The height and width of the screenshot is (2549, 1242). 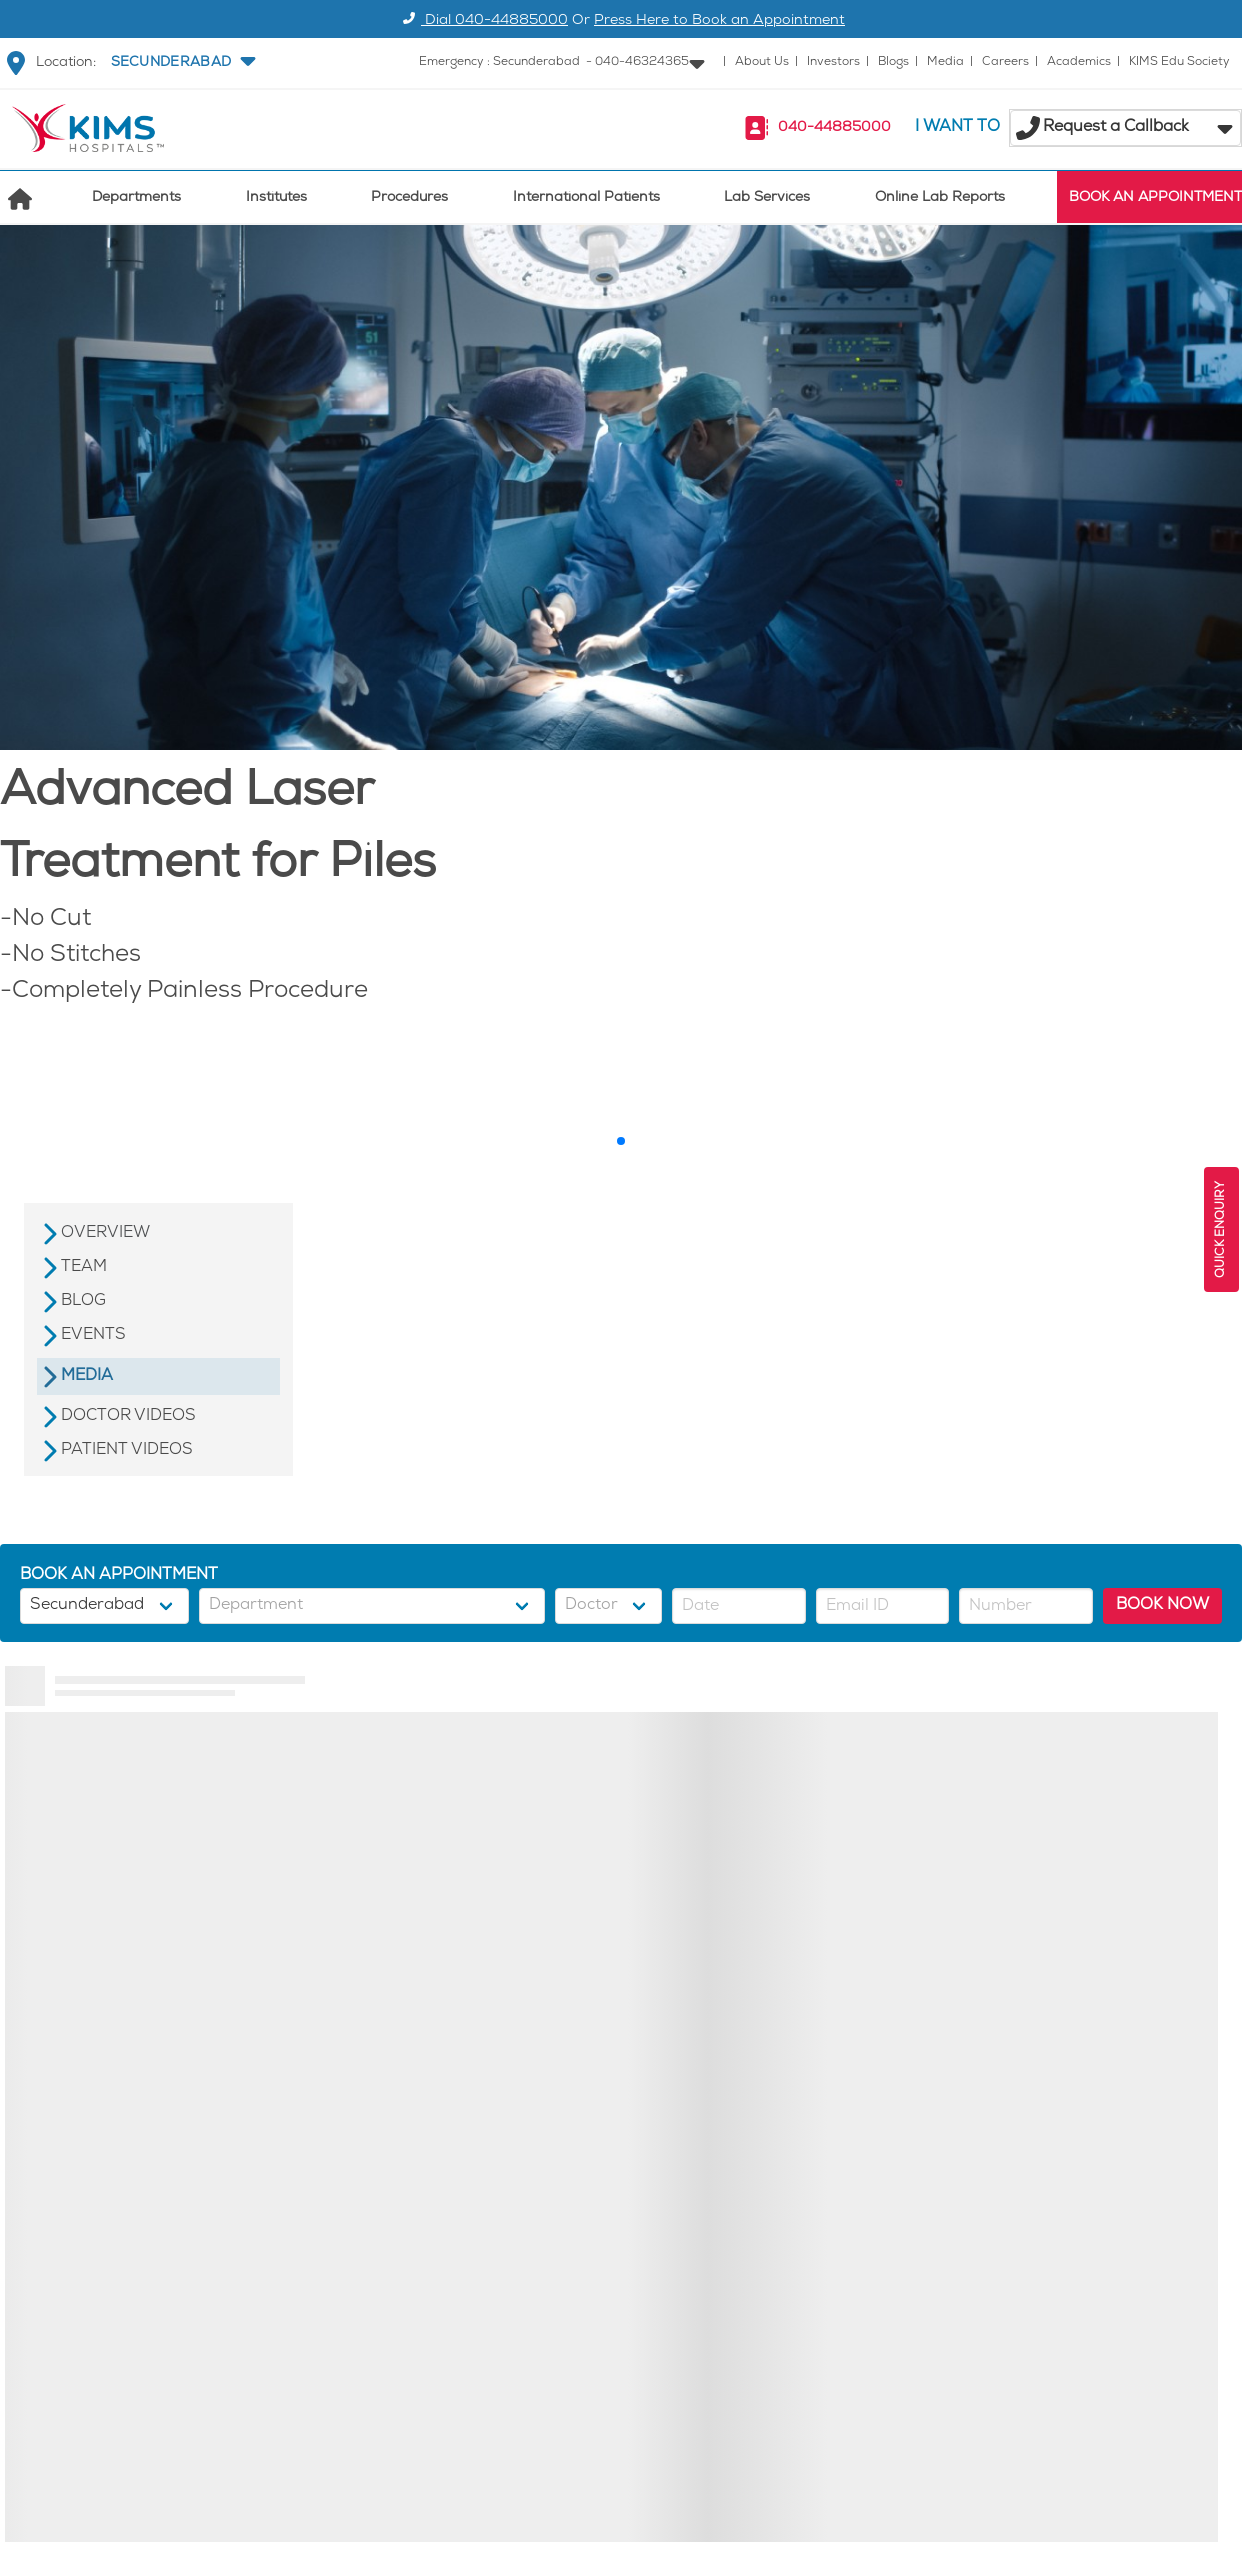 I want to click on KIMS Edu Society, so click(x=1179, y=62).